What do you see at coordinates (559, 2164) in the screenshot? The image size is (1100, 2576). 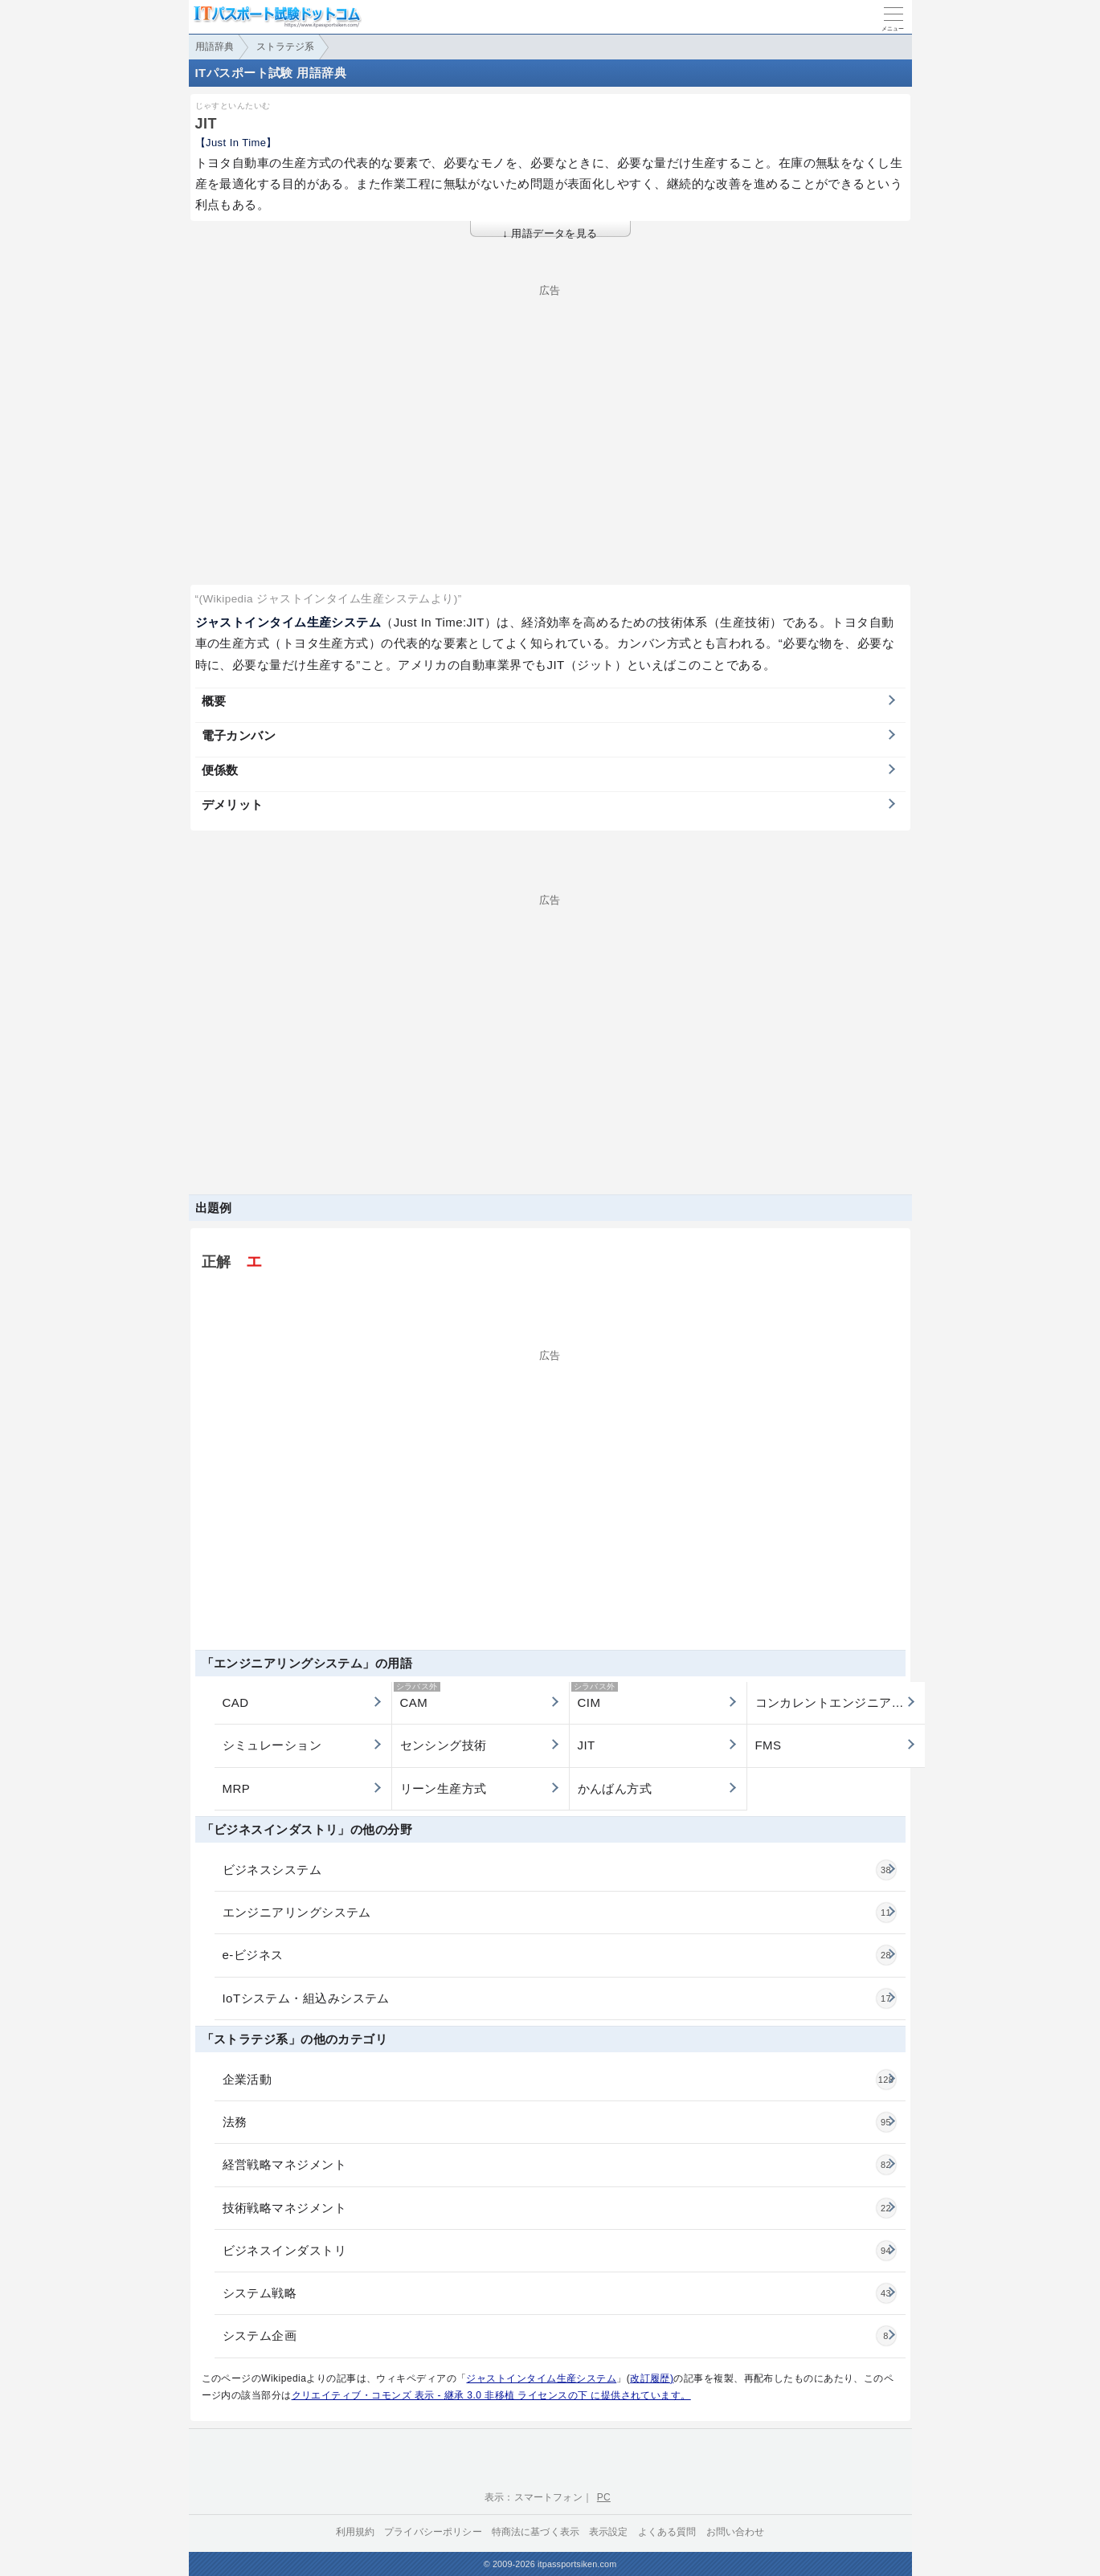 I see `経営戦略マネジメント` at bounding box center [559, 2164].